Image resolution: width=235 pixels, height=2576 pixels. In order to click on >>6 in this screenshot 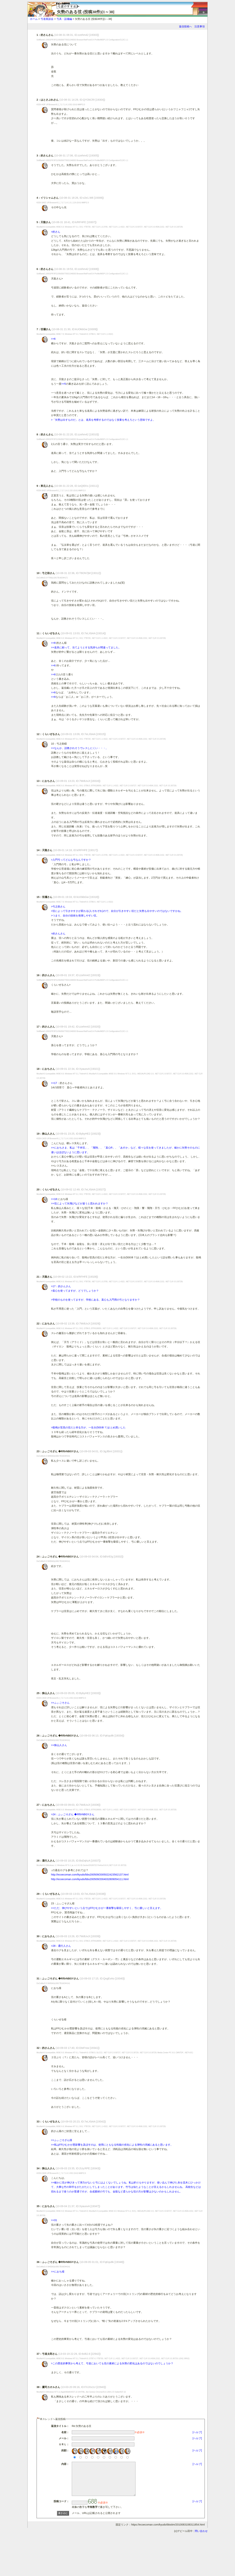, I will do `click(53, 338)`.